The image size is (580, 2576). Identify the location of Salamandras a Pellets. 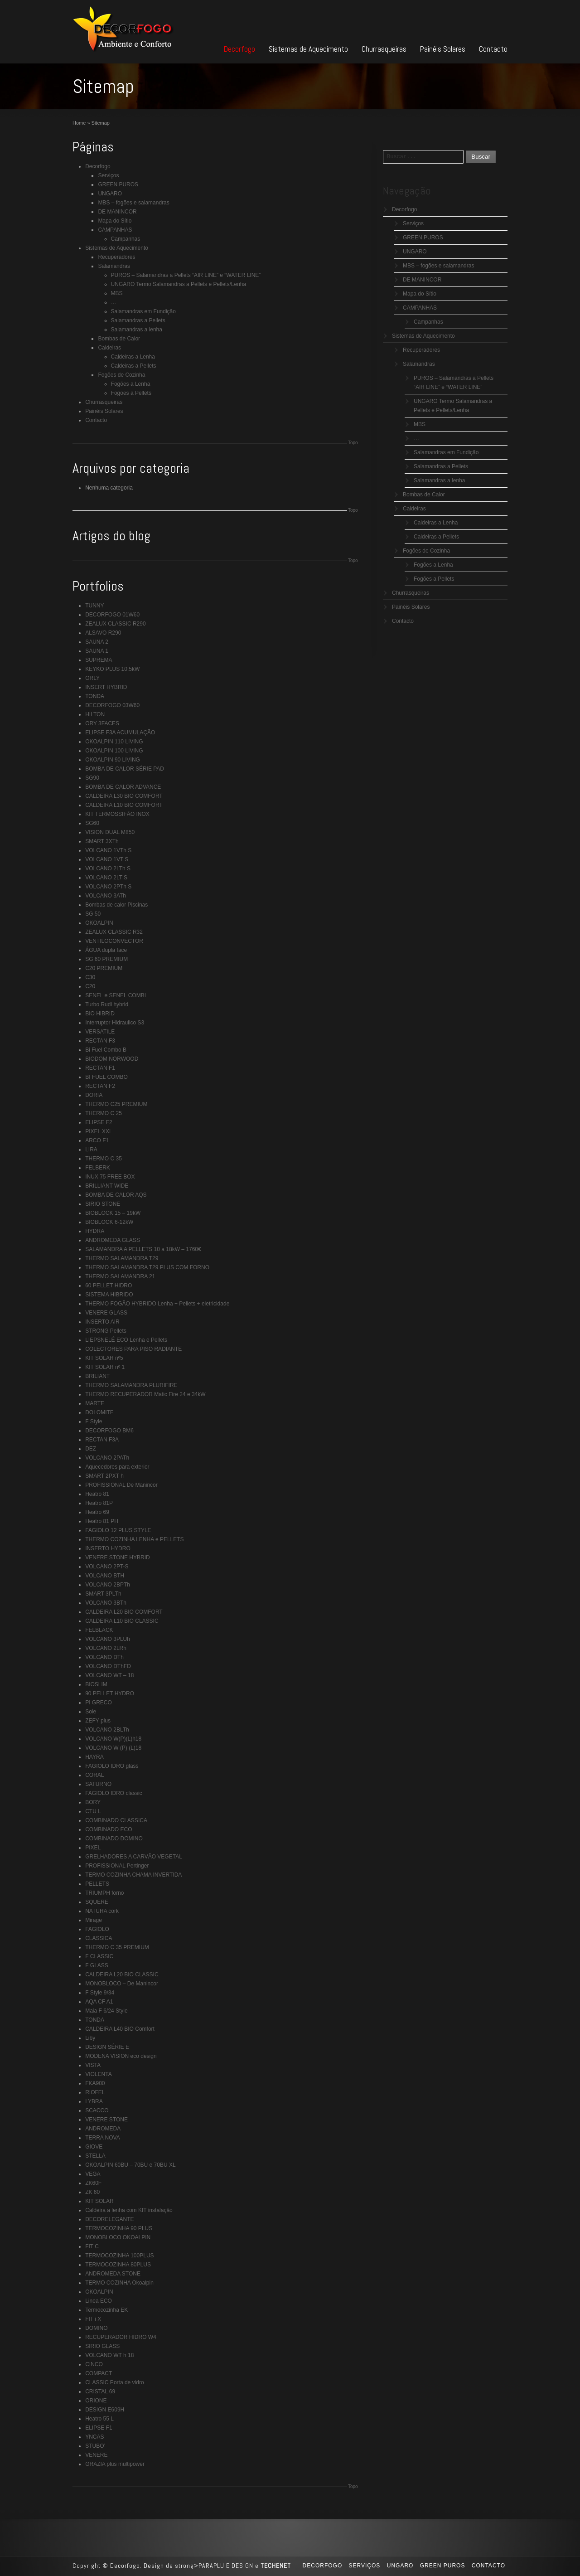
(138, 320).